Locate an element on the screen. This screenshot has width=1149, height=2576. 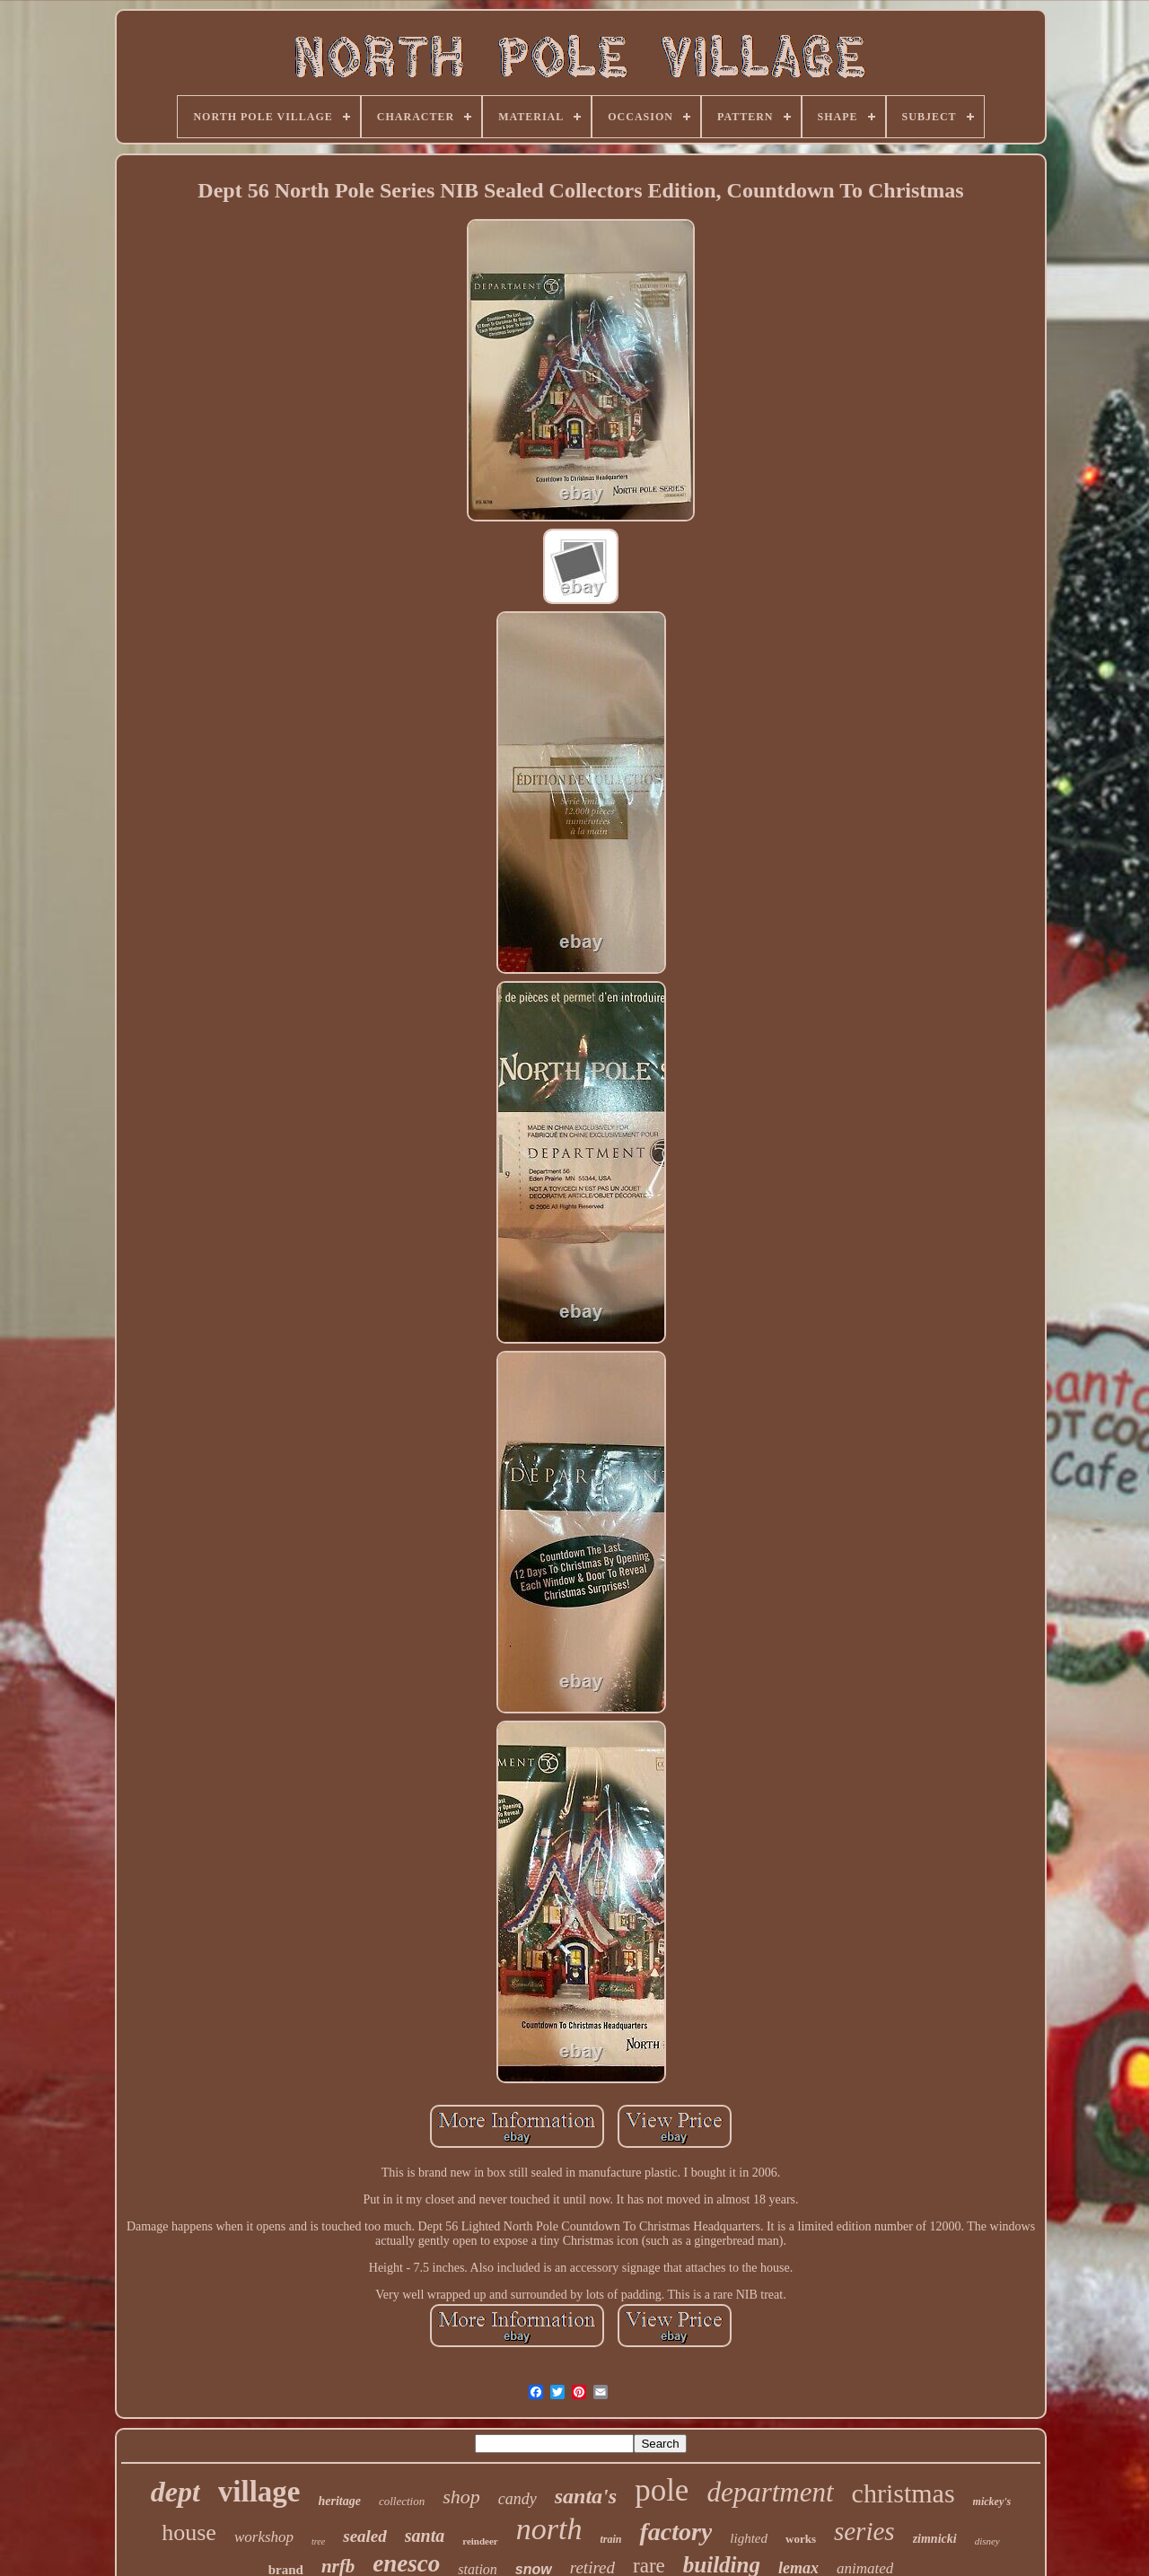
candy is located at coordinates (517, 2499).